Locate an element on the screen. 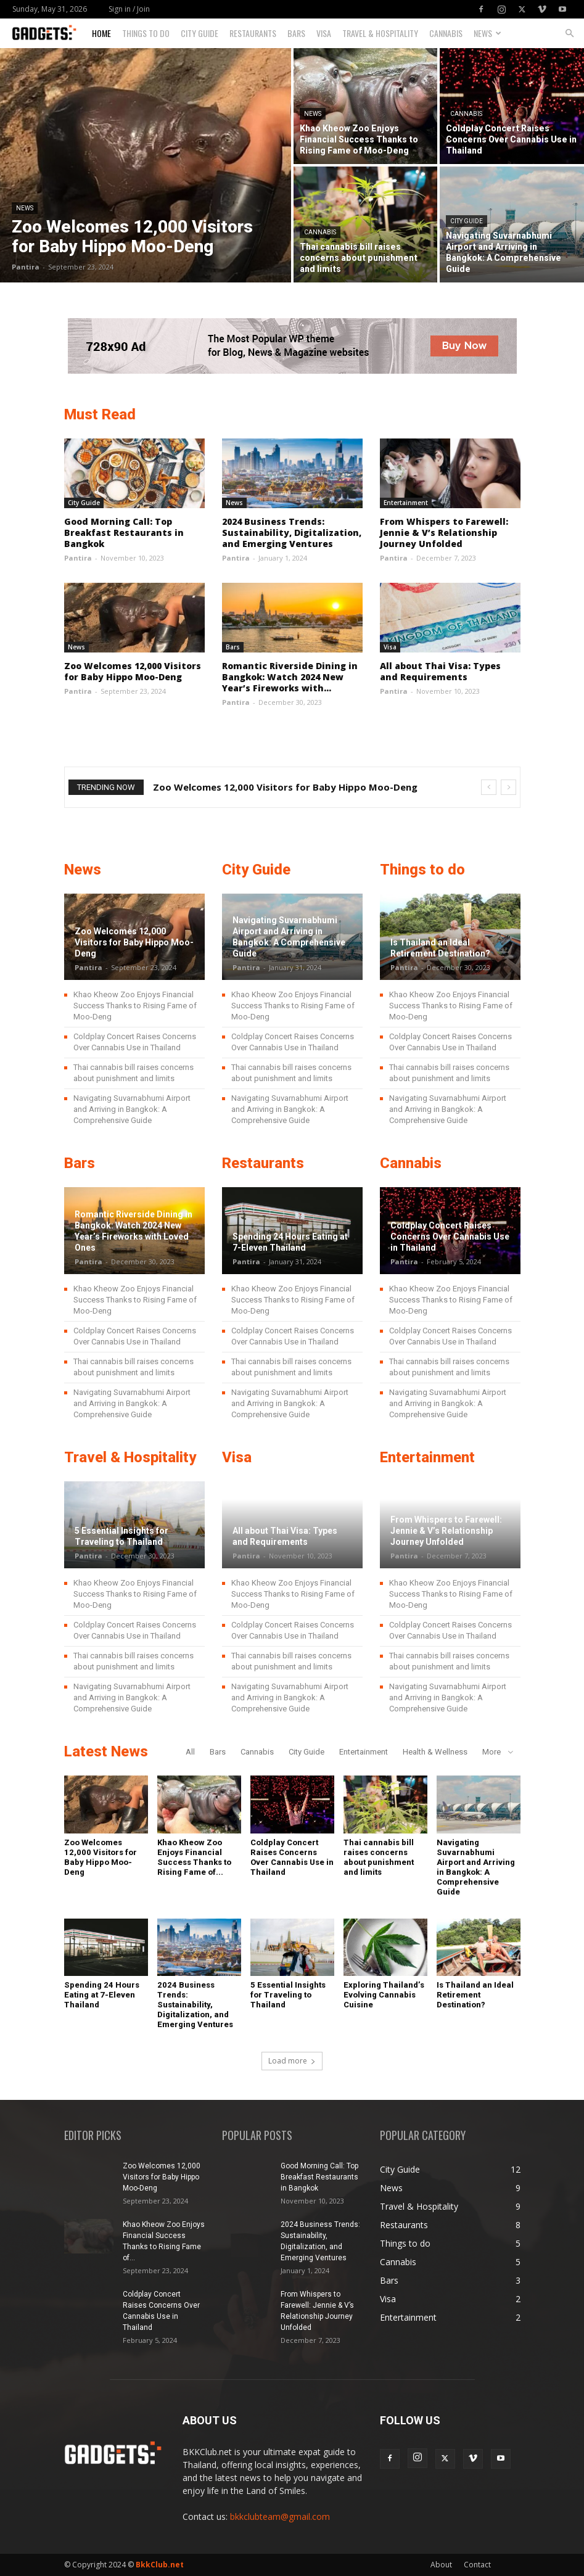  Bars is located at coordinates (296, 33).